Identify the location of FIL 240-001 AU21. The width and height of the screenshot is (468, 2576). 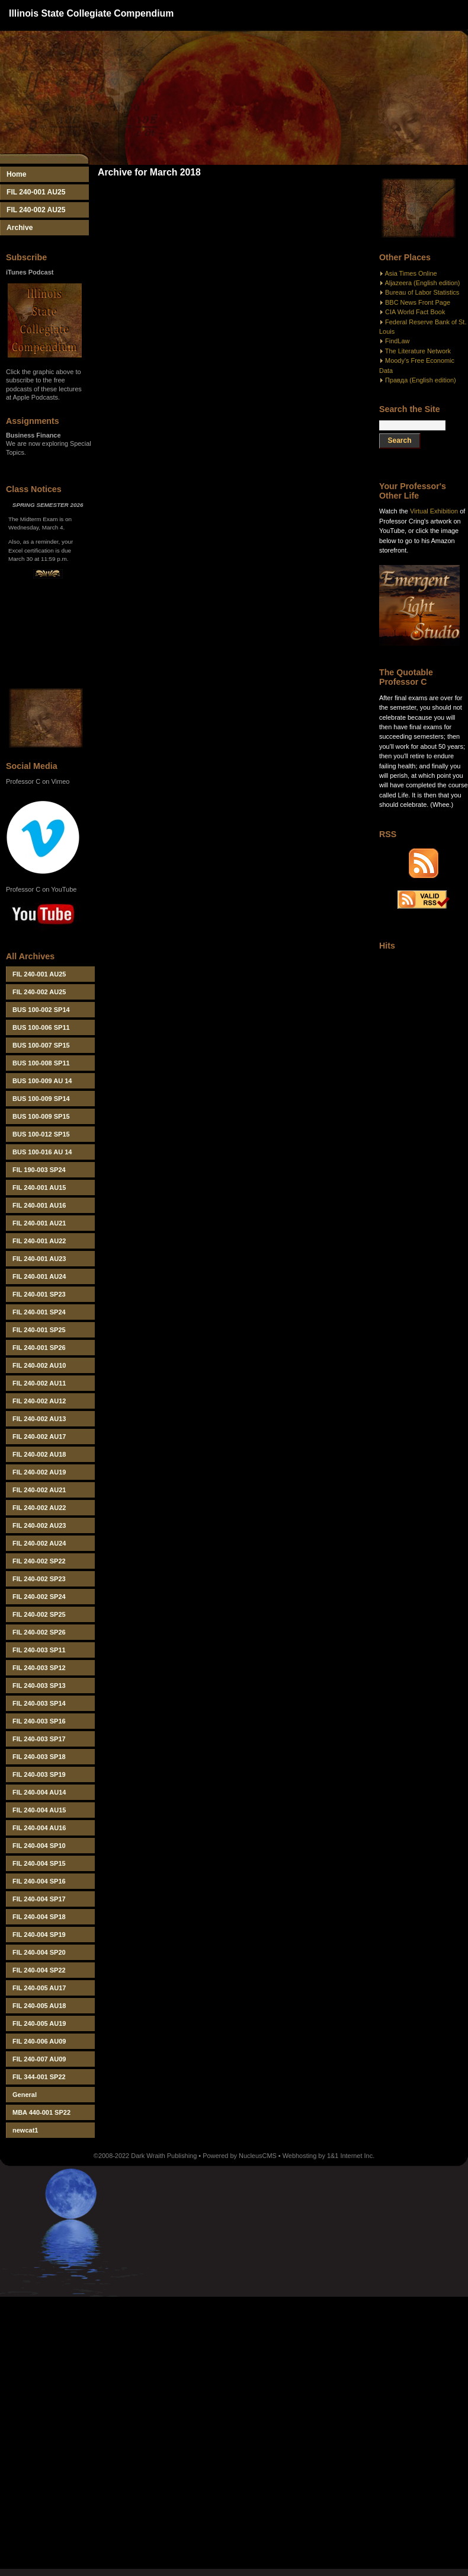
(39, 1223).